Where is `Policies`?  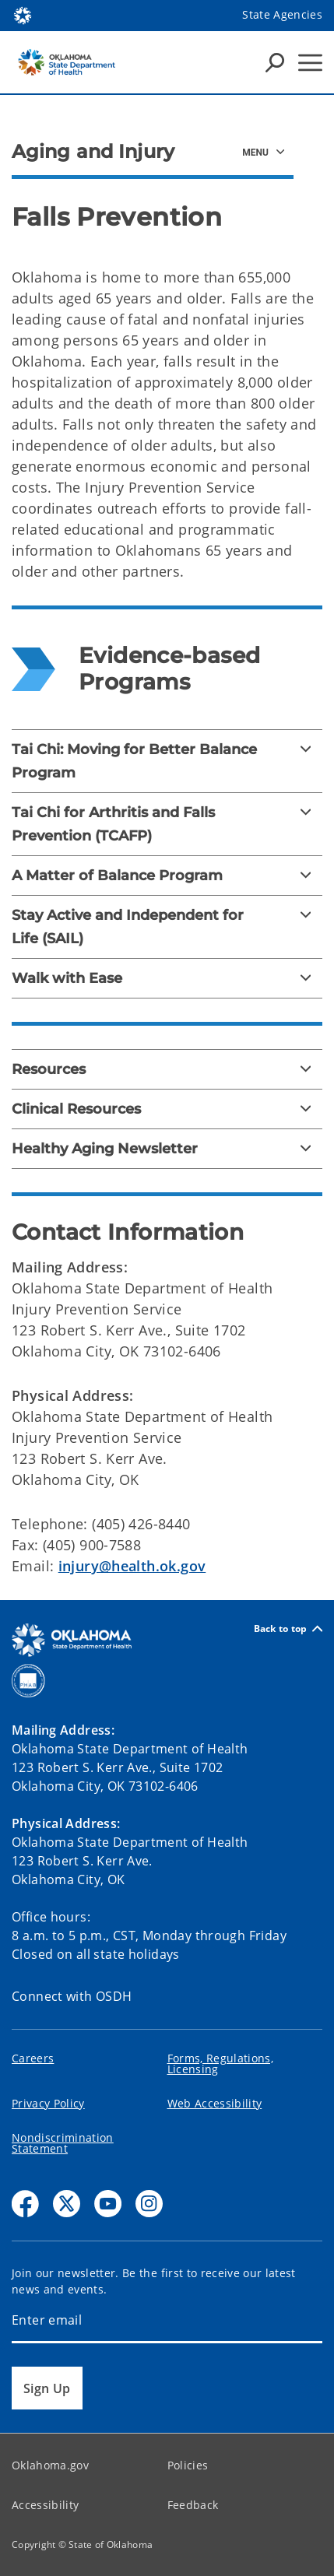
Policies is located at coordinates (188, 2465).